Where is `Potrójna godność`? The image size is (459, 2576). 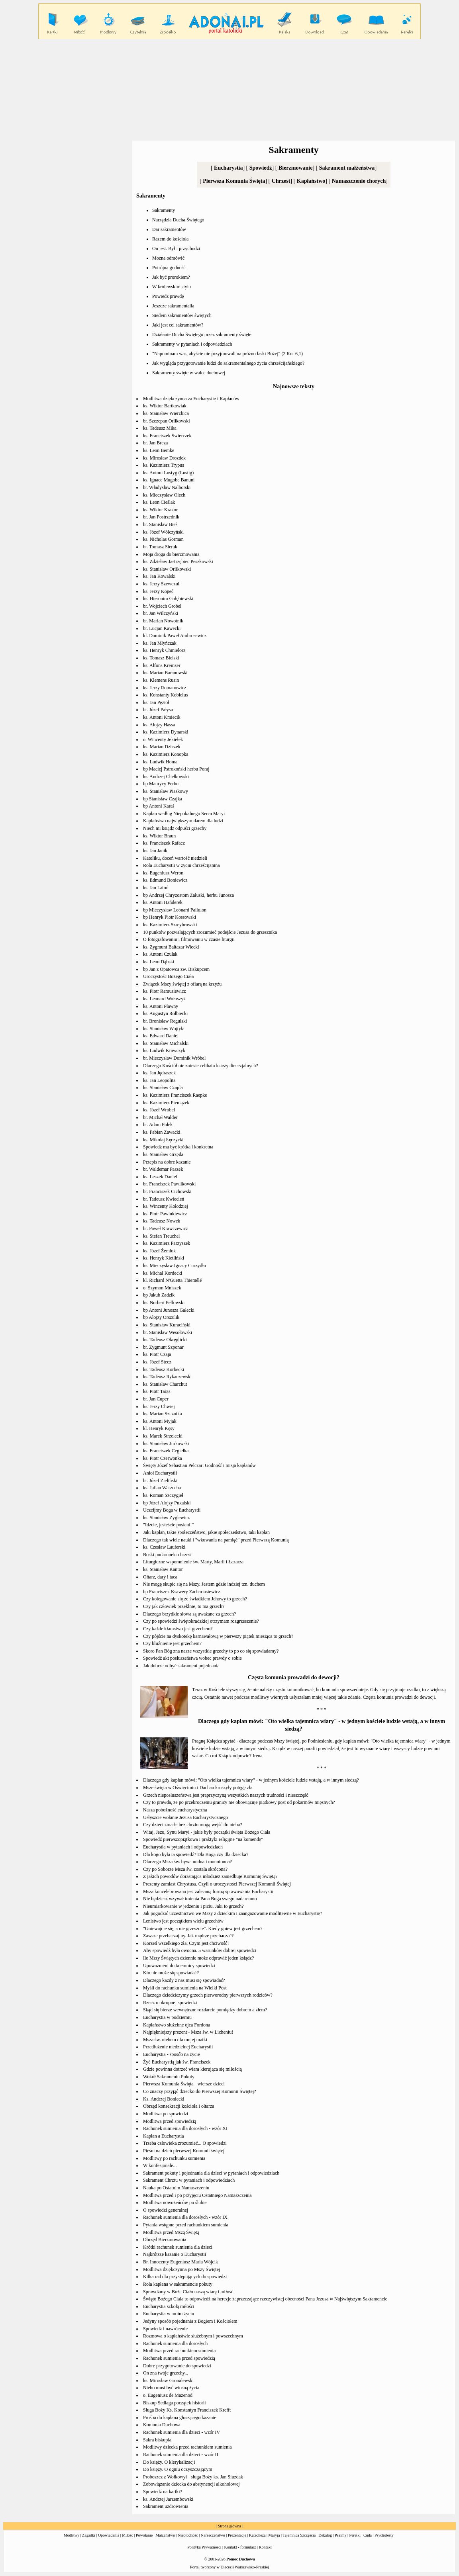
Potrójna godność is located at coordinates (169, 267).